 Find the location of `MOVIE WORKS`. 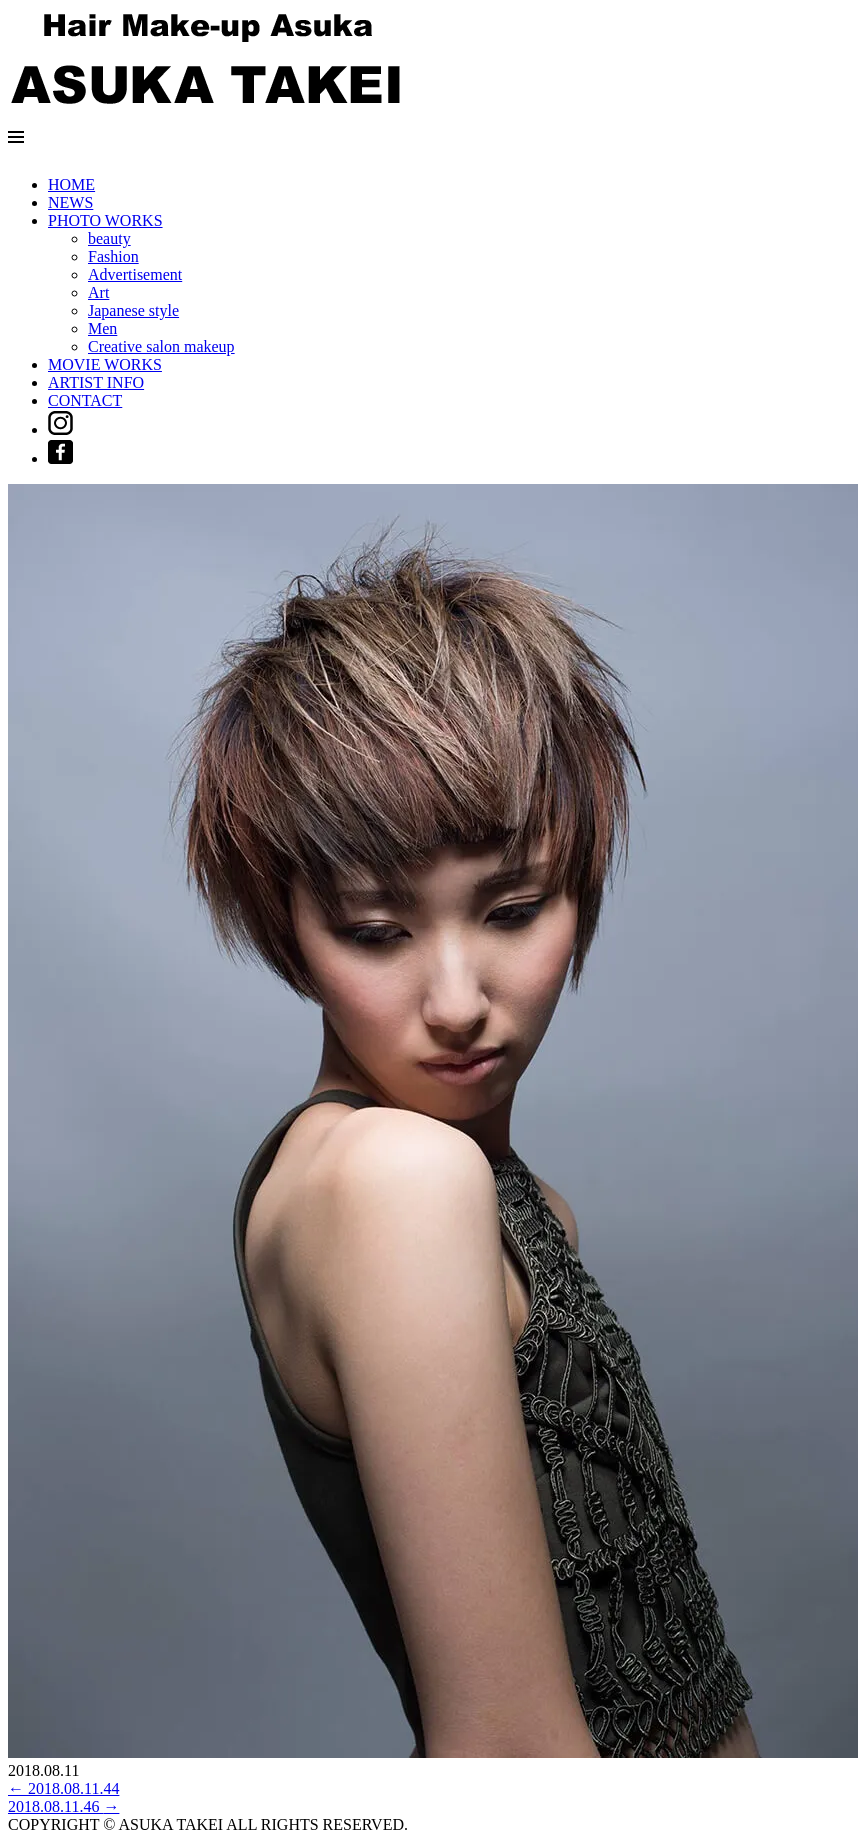

MOVIE WORKS is located at coordinates (105, 364).